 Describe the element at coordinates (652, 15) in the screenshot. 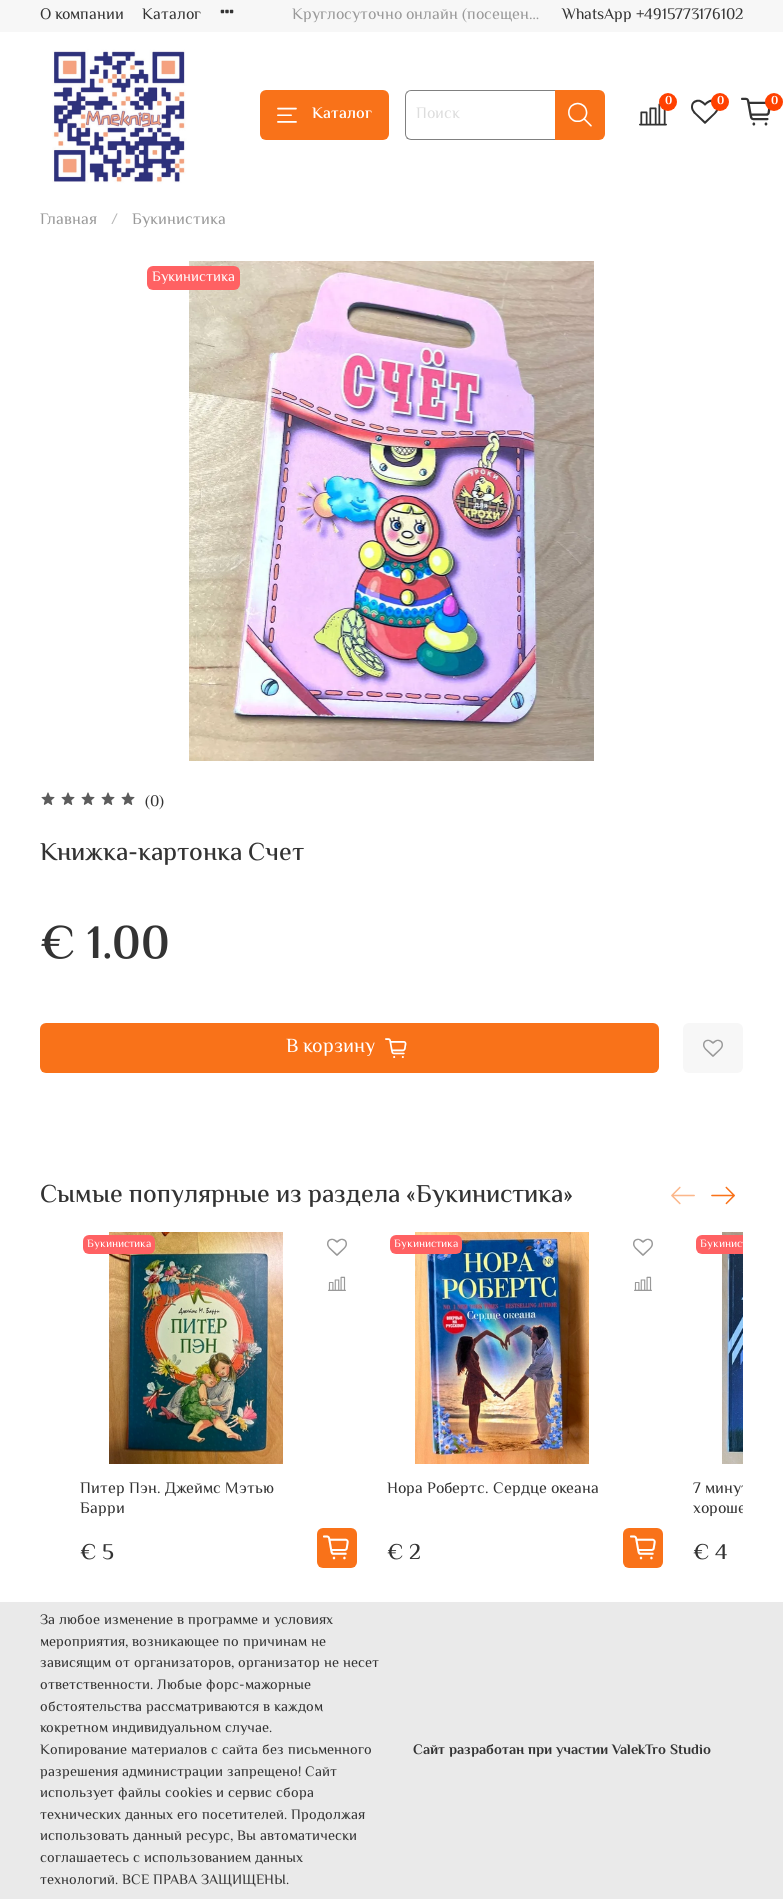

I see `WhatsApp +4915773176102` at that location.